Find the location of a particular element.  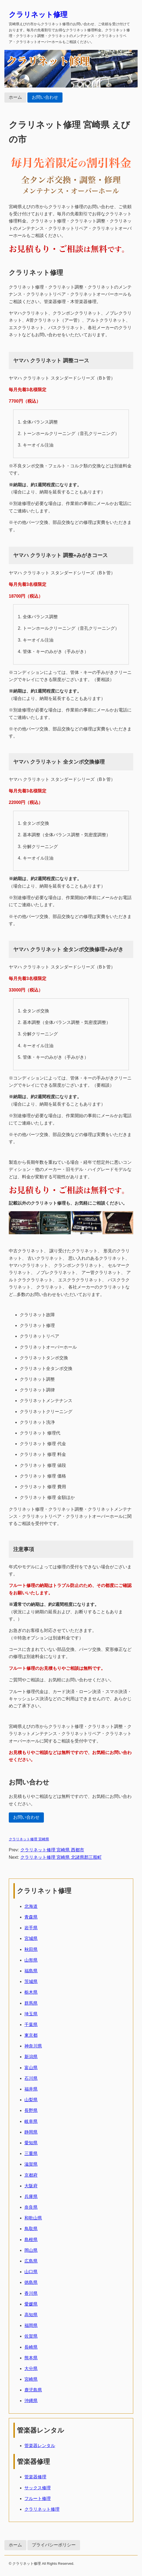

埼玉県 is located at coordinates (31, 2014).